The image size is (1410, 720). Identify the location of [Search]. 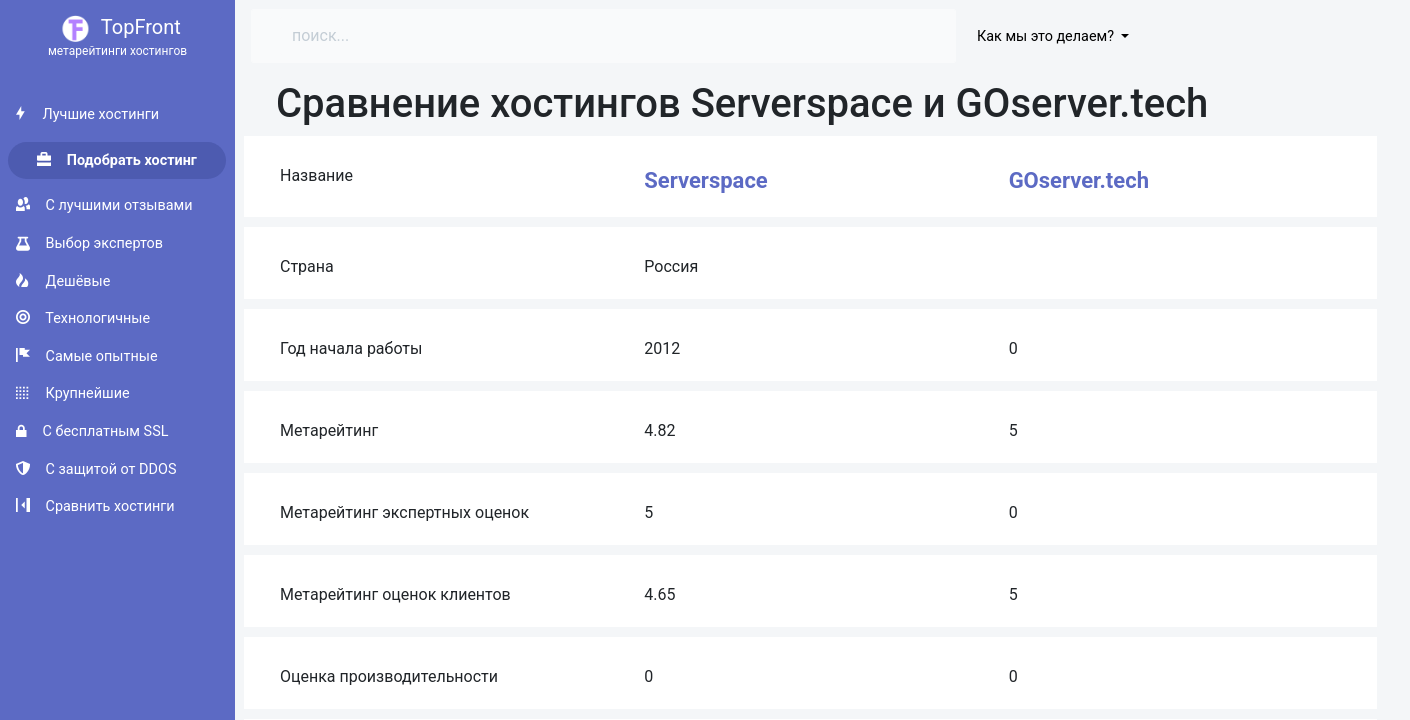
(450, 36).